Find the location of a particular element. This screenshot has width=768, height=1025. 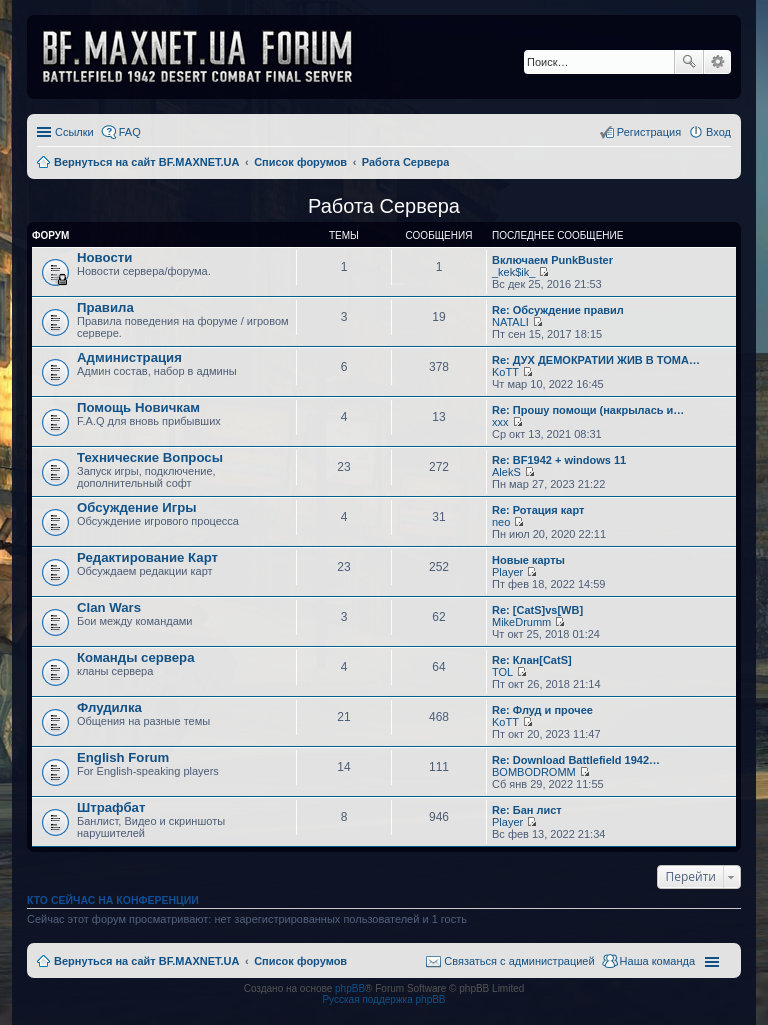

Вернуться на сайт BF.MAXNET.UA is located at coordinates (146, 961).